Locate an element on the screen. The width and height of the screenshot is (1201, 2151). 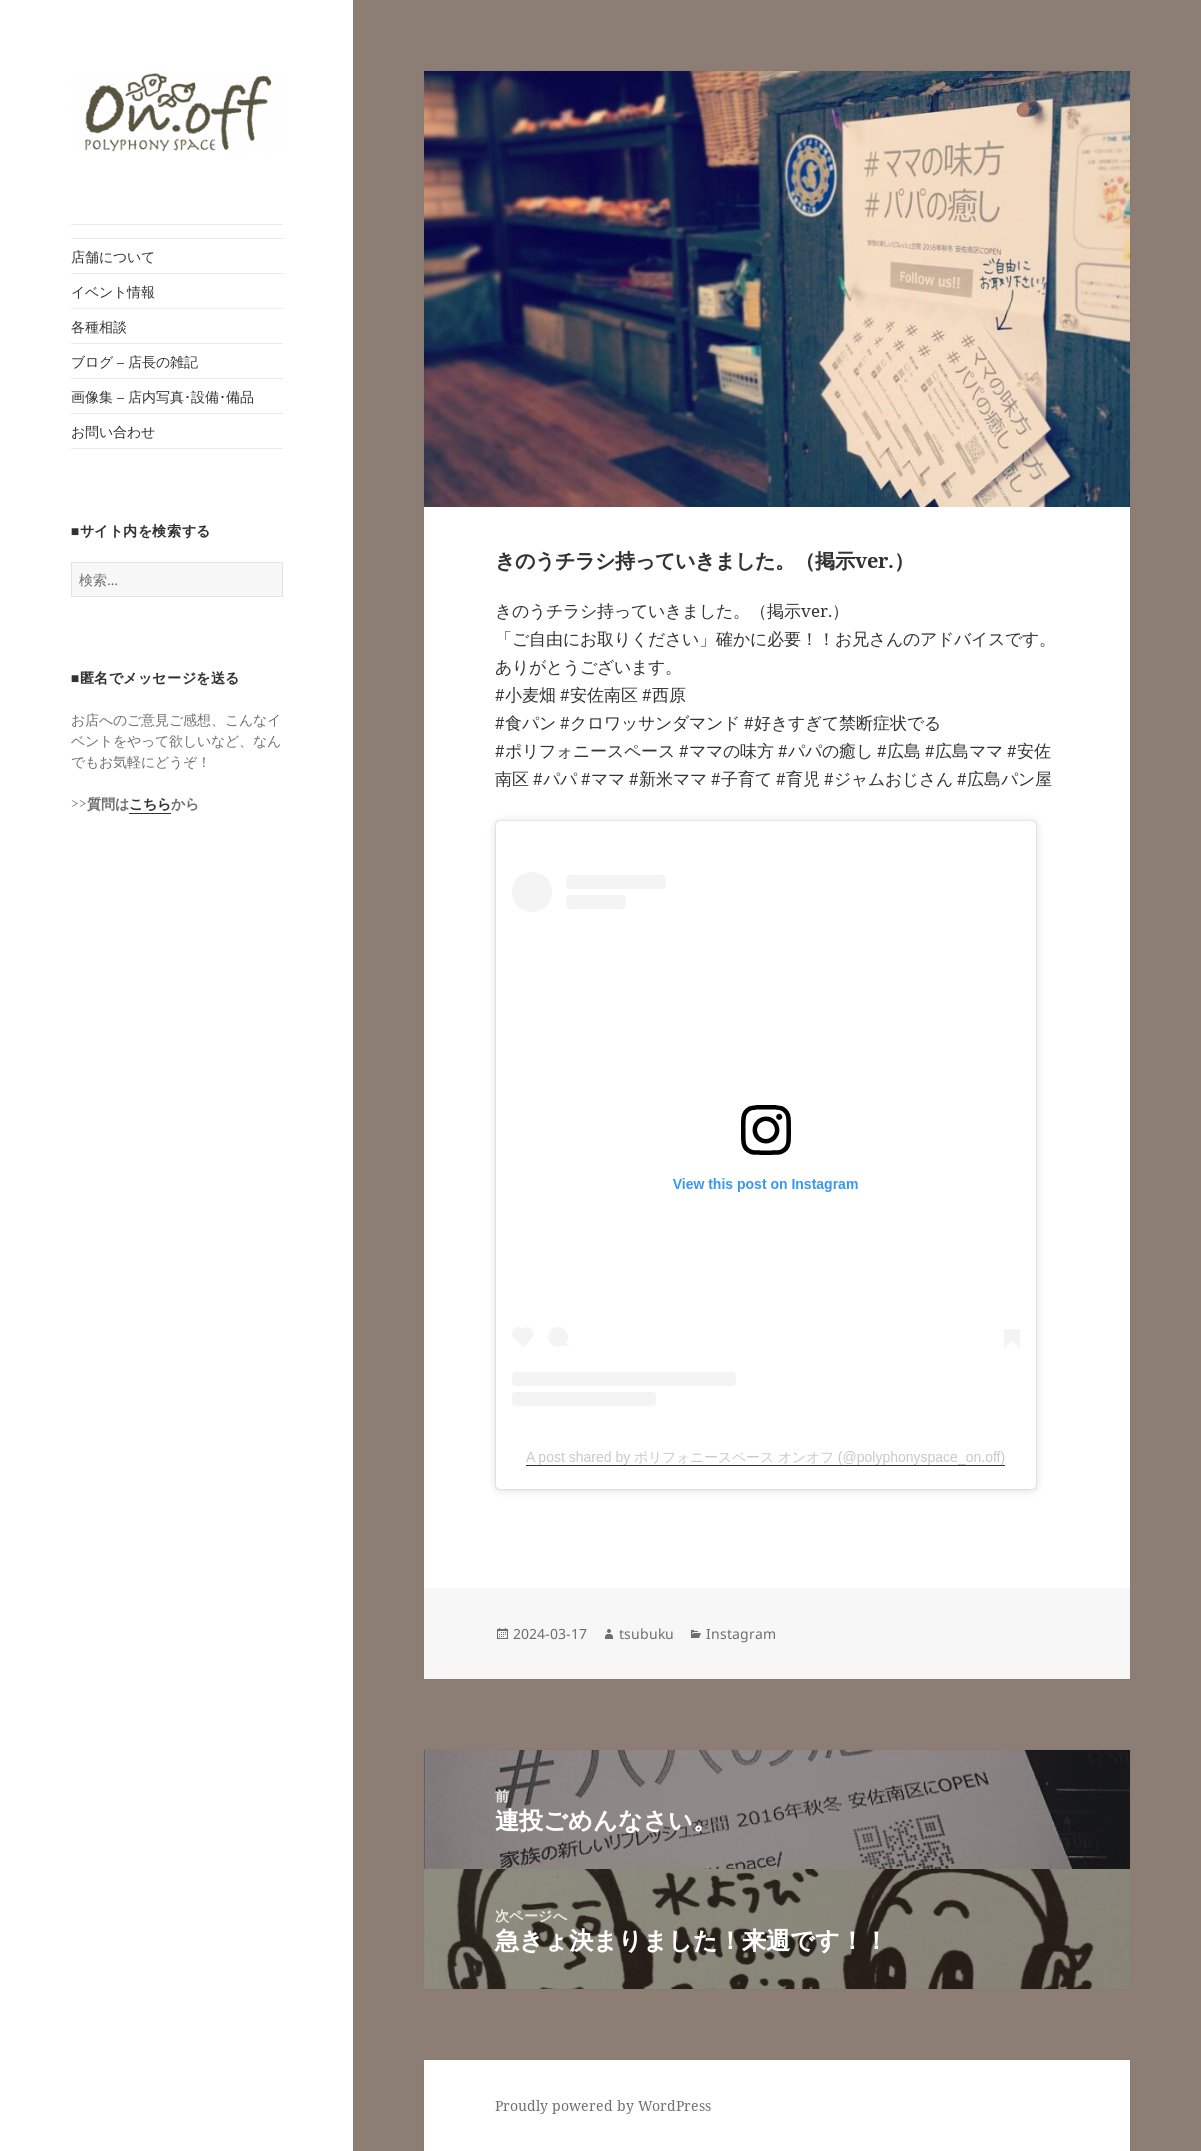
店舗について is located at coordinates (113, 256).